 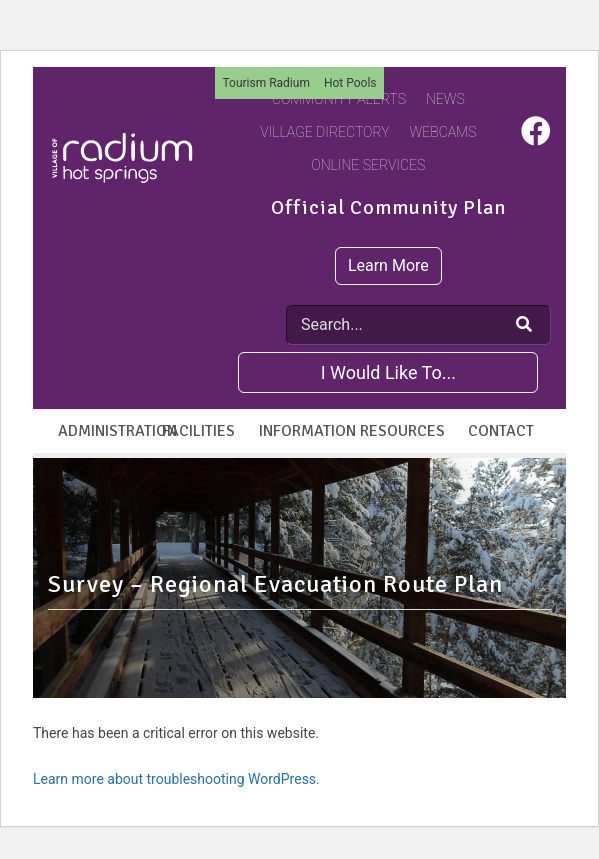 I want to click on Administration, so click(x=103, y=431).